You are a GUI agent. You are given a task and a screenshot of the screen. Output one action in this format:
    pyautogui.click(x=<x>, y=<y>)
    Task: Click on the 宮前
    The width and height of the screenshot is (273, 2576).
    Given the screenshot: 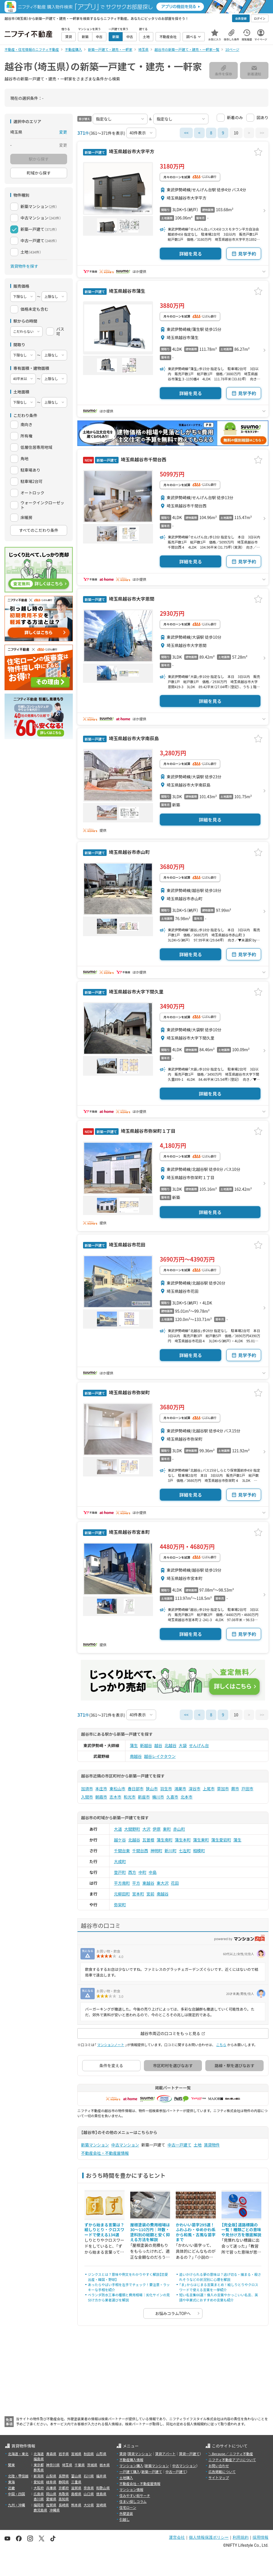 What is the action you would take?
    pyautogui.click(x=150, y=1894)
    